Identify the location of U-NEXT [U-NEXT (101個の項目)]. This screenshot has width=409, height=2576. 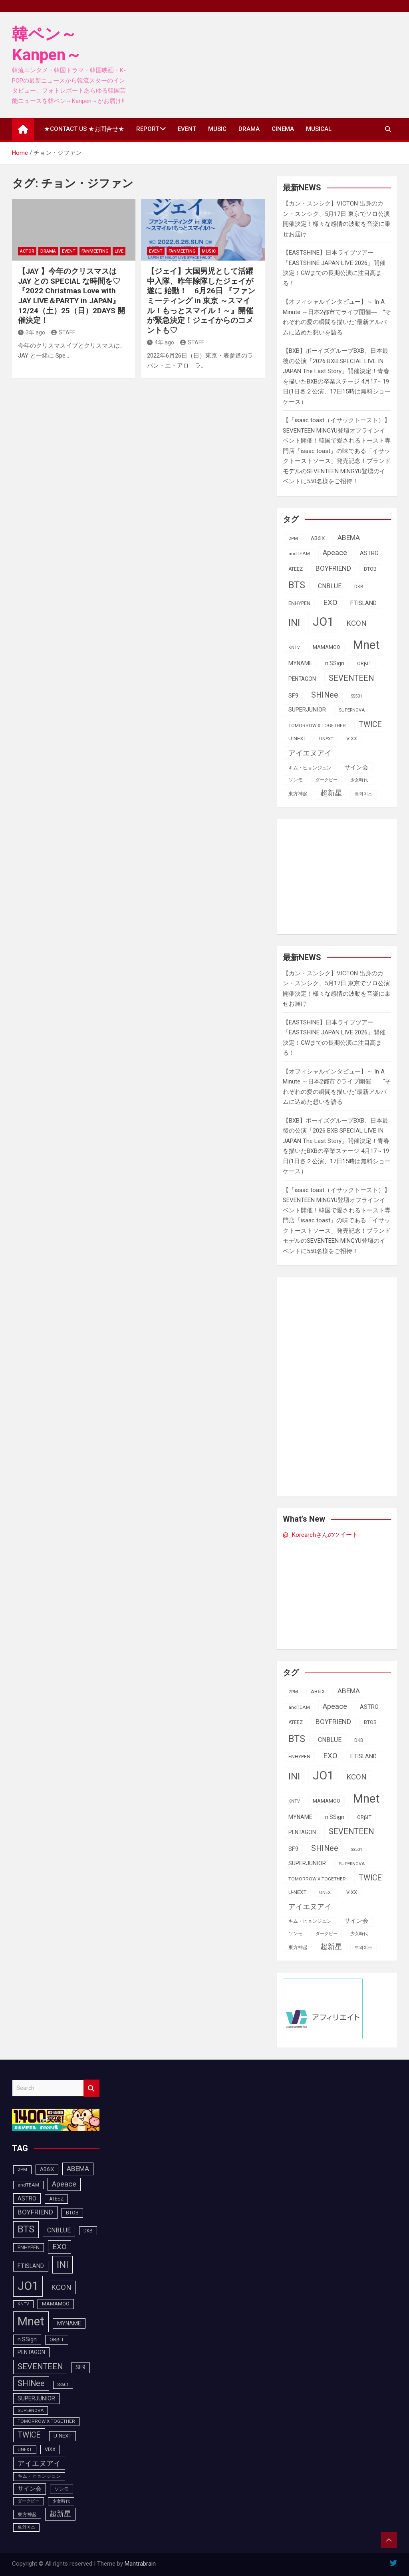
(297, 738).